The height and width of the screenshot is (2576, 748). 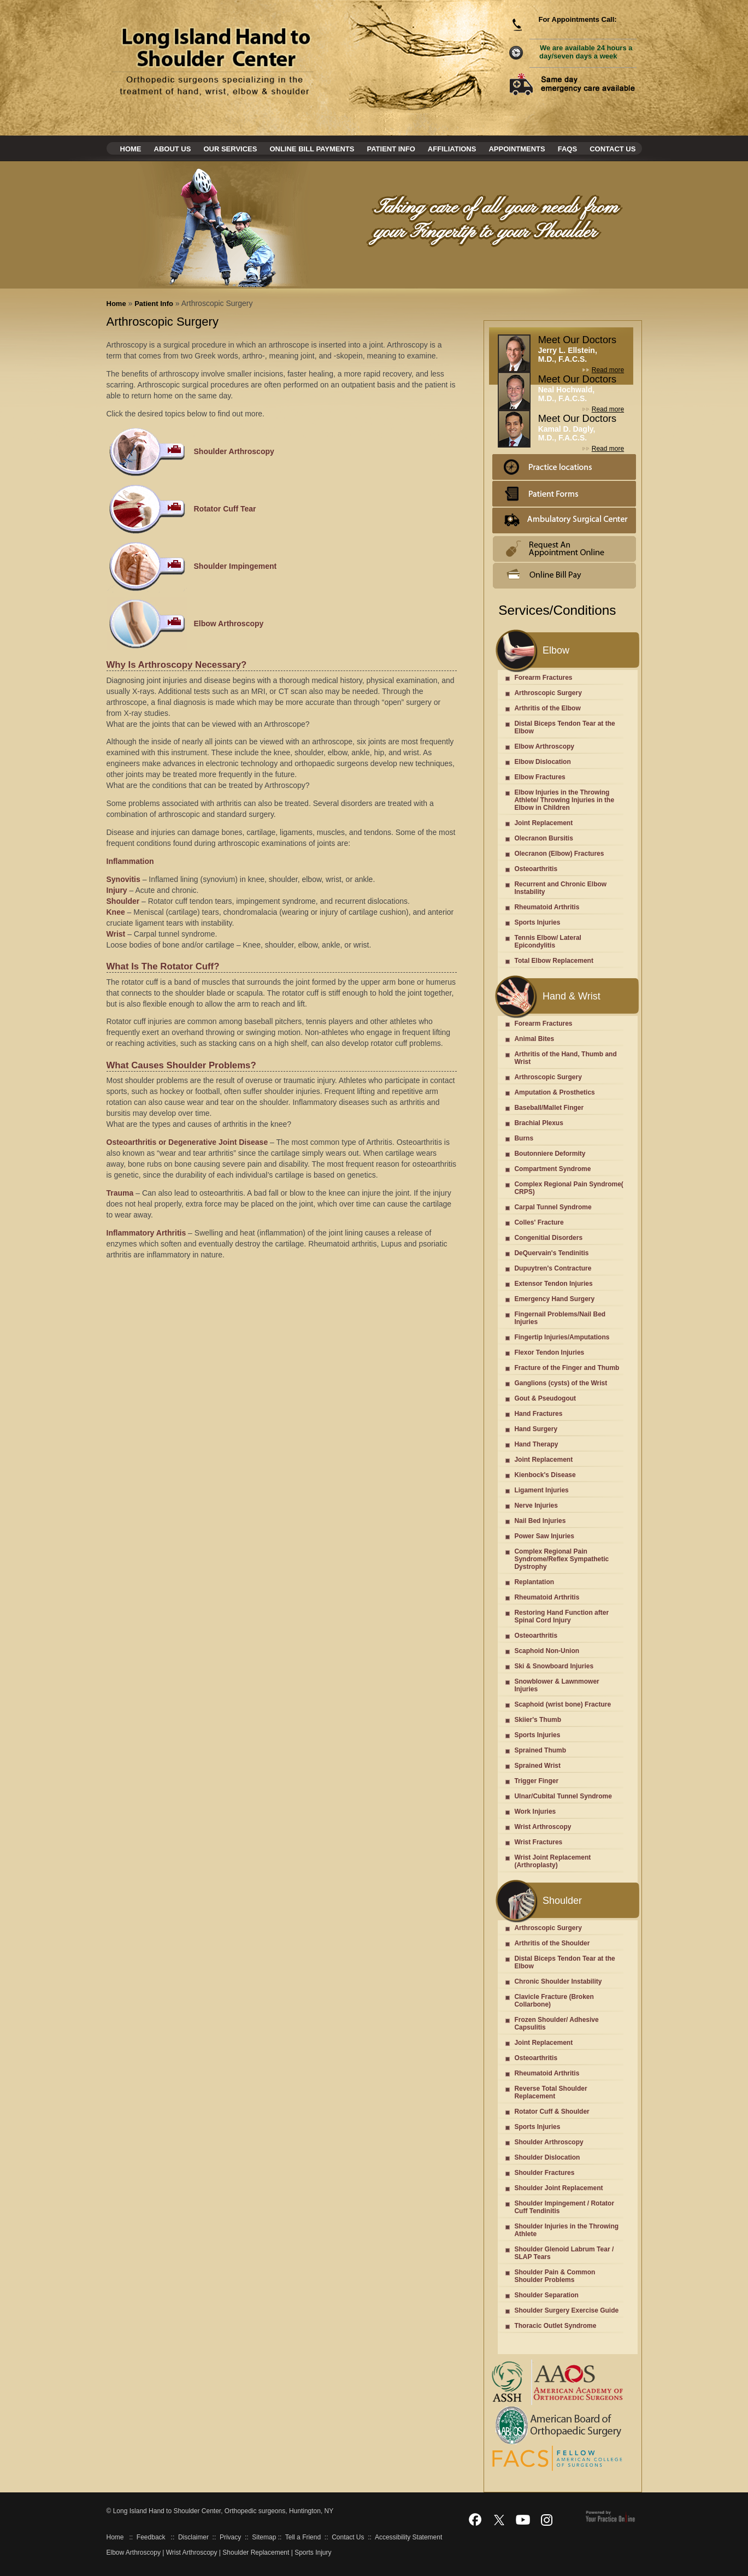 What do you see at coordinates (553, 1666) in the screenshot?
I see `Ski & Snowboard Injuries` at bounding box center [553, 1666].